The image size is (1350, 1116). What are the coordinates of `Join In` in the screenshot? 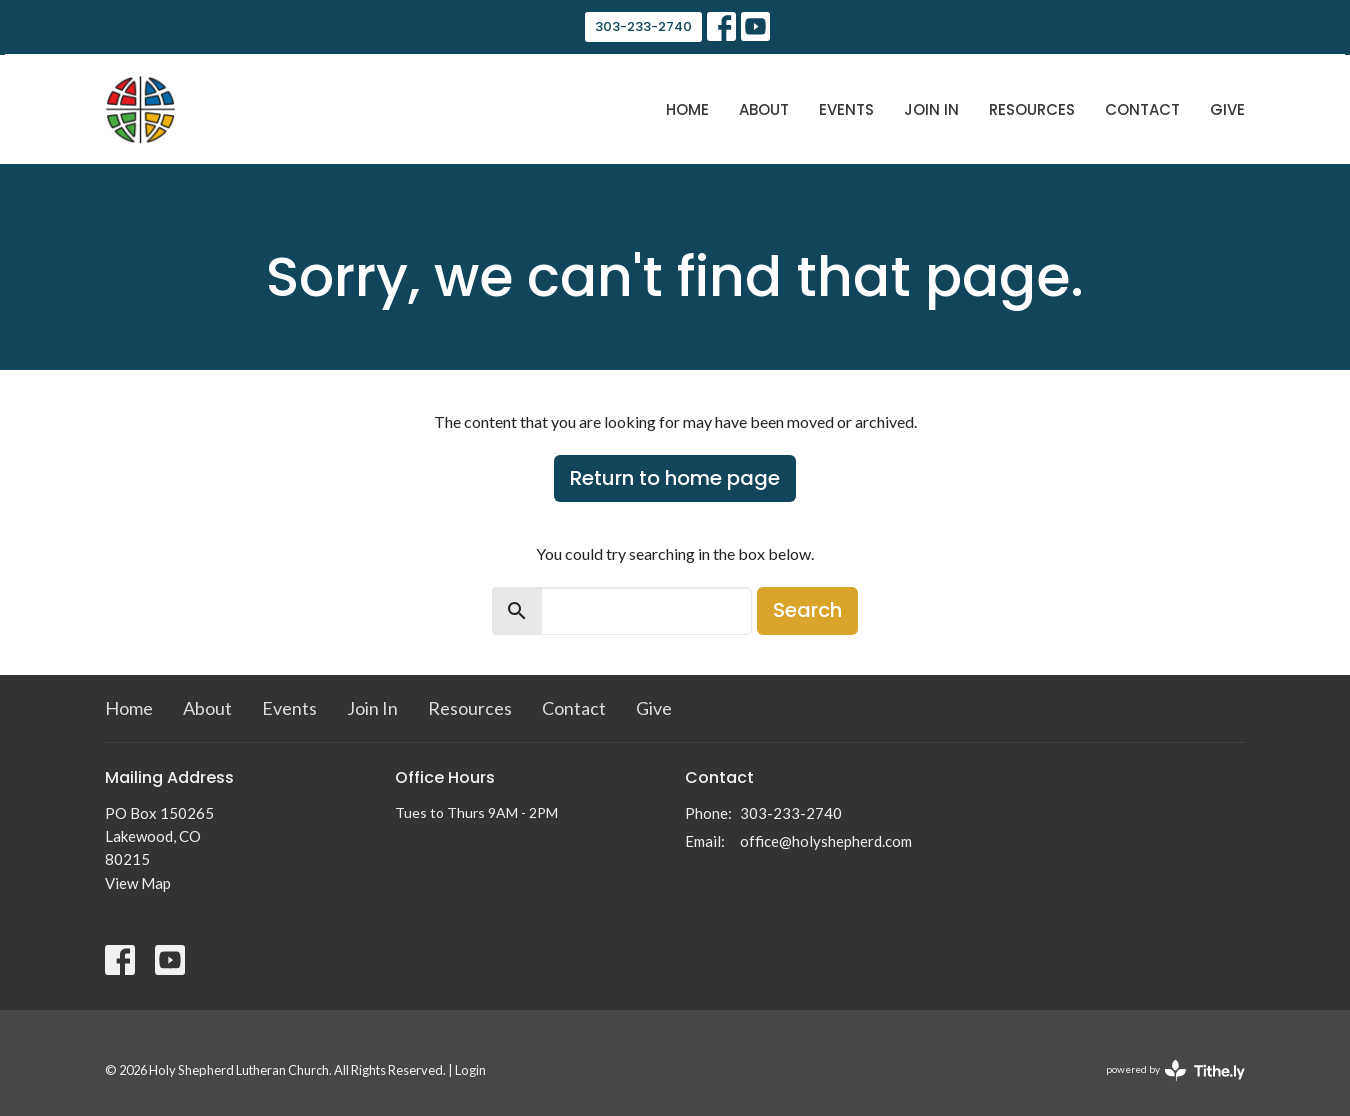 It's located at (931, 109).